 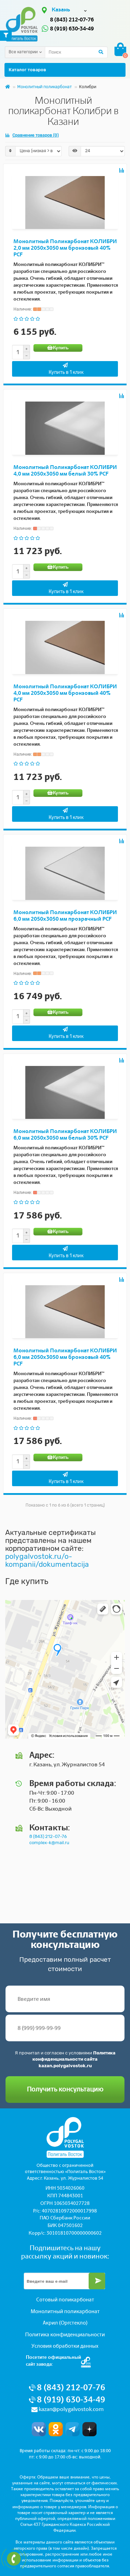 I want to click on complex-k@mail.ru, so click(x=49, y=1842).